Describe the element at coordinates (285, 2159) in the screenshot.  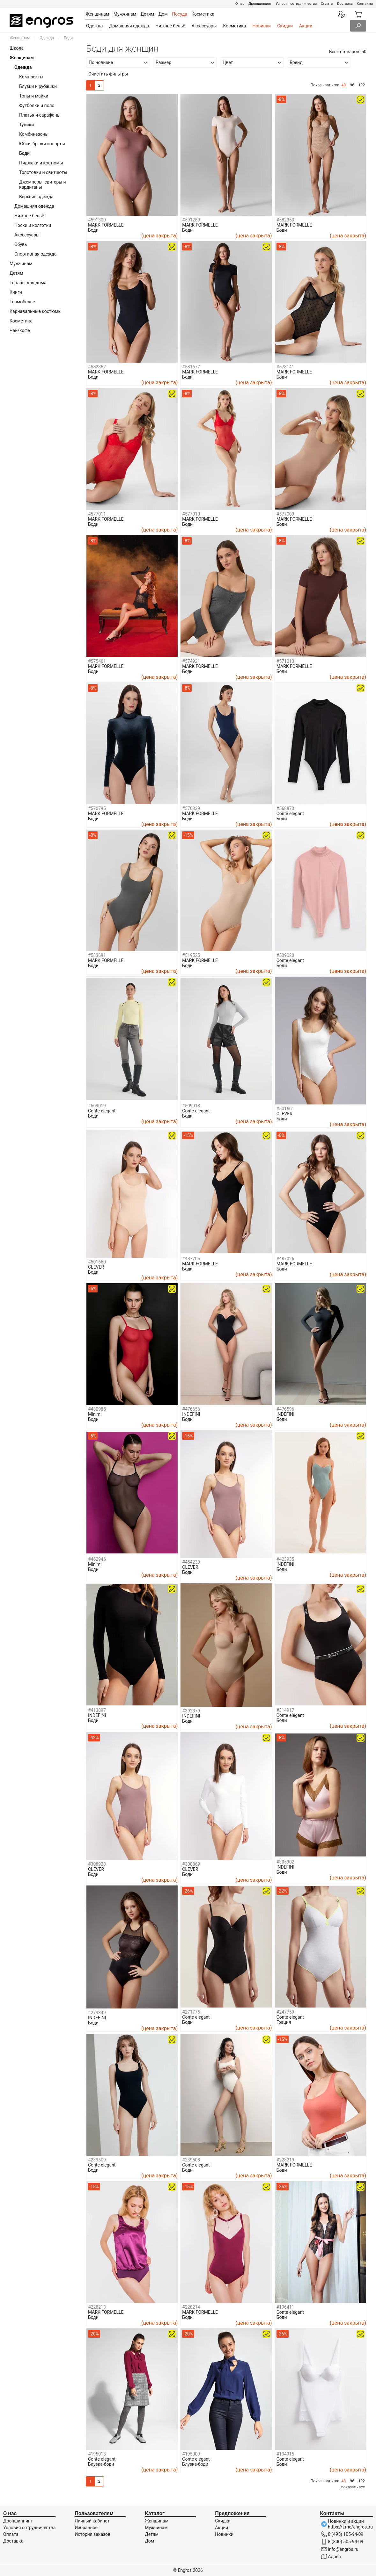
I see `#228219` at that location.